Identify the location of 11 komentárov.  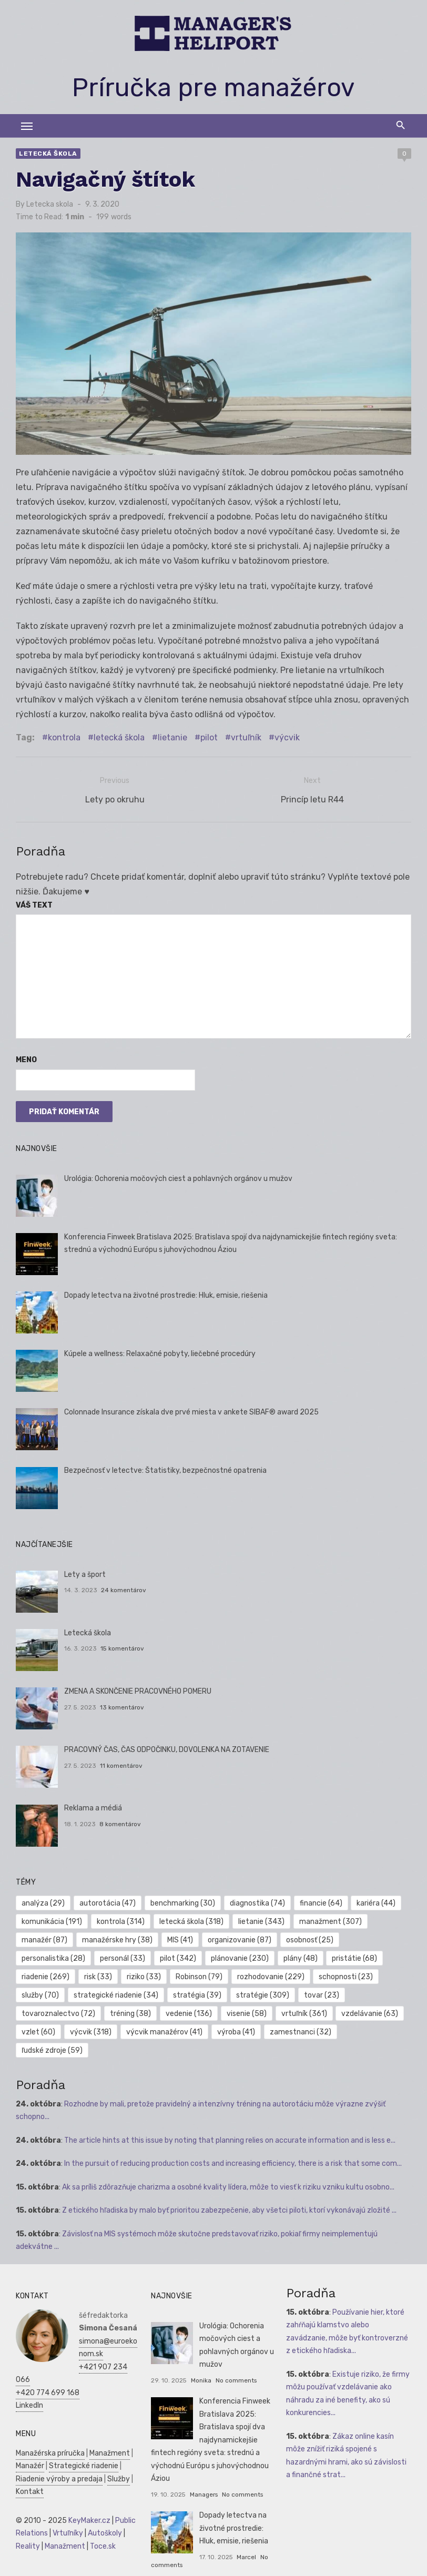
(119, 1764).